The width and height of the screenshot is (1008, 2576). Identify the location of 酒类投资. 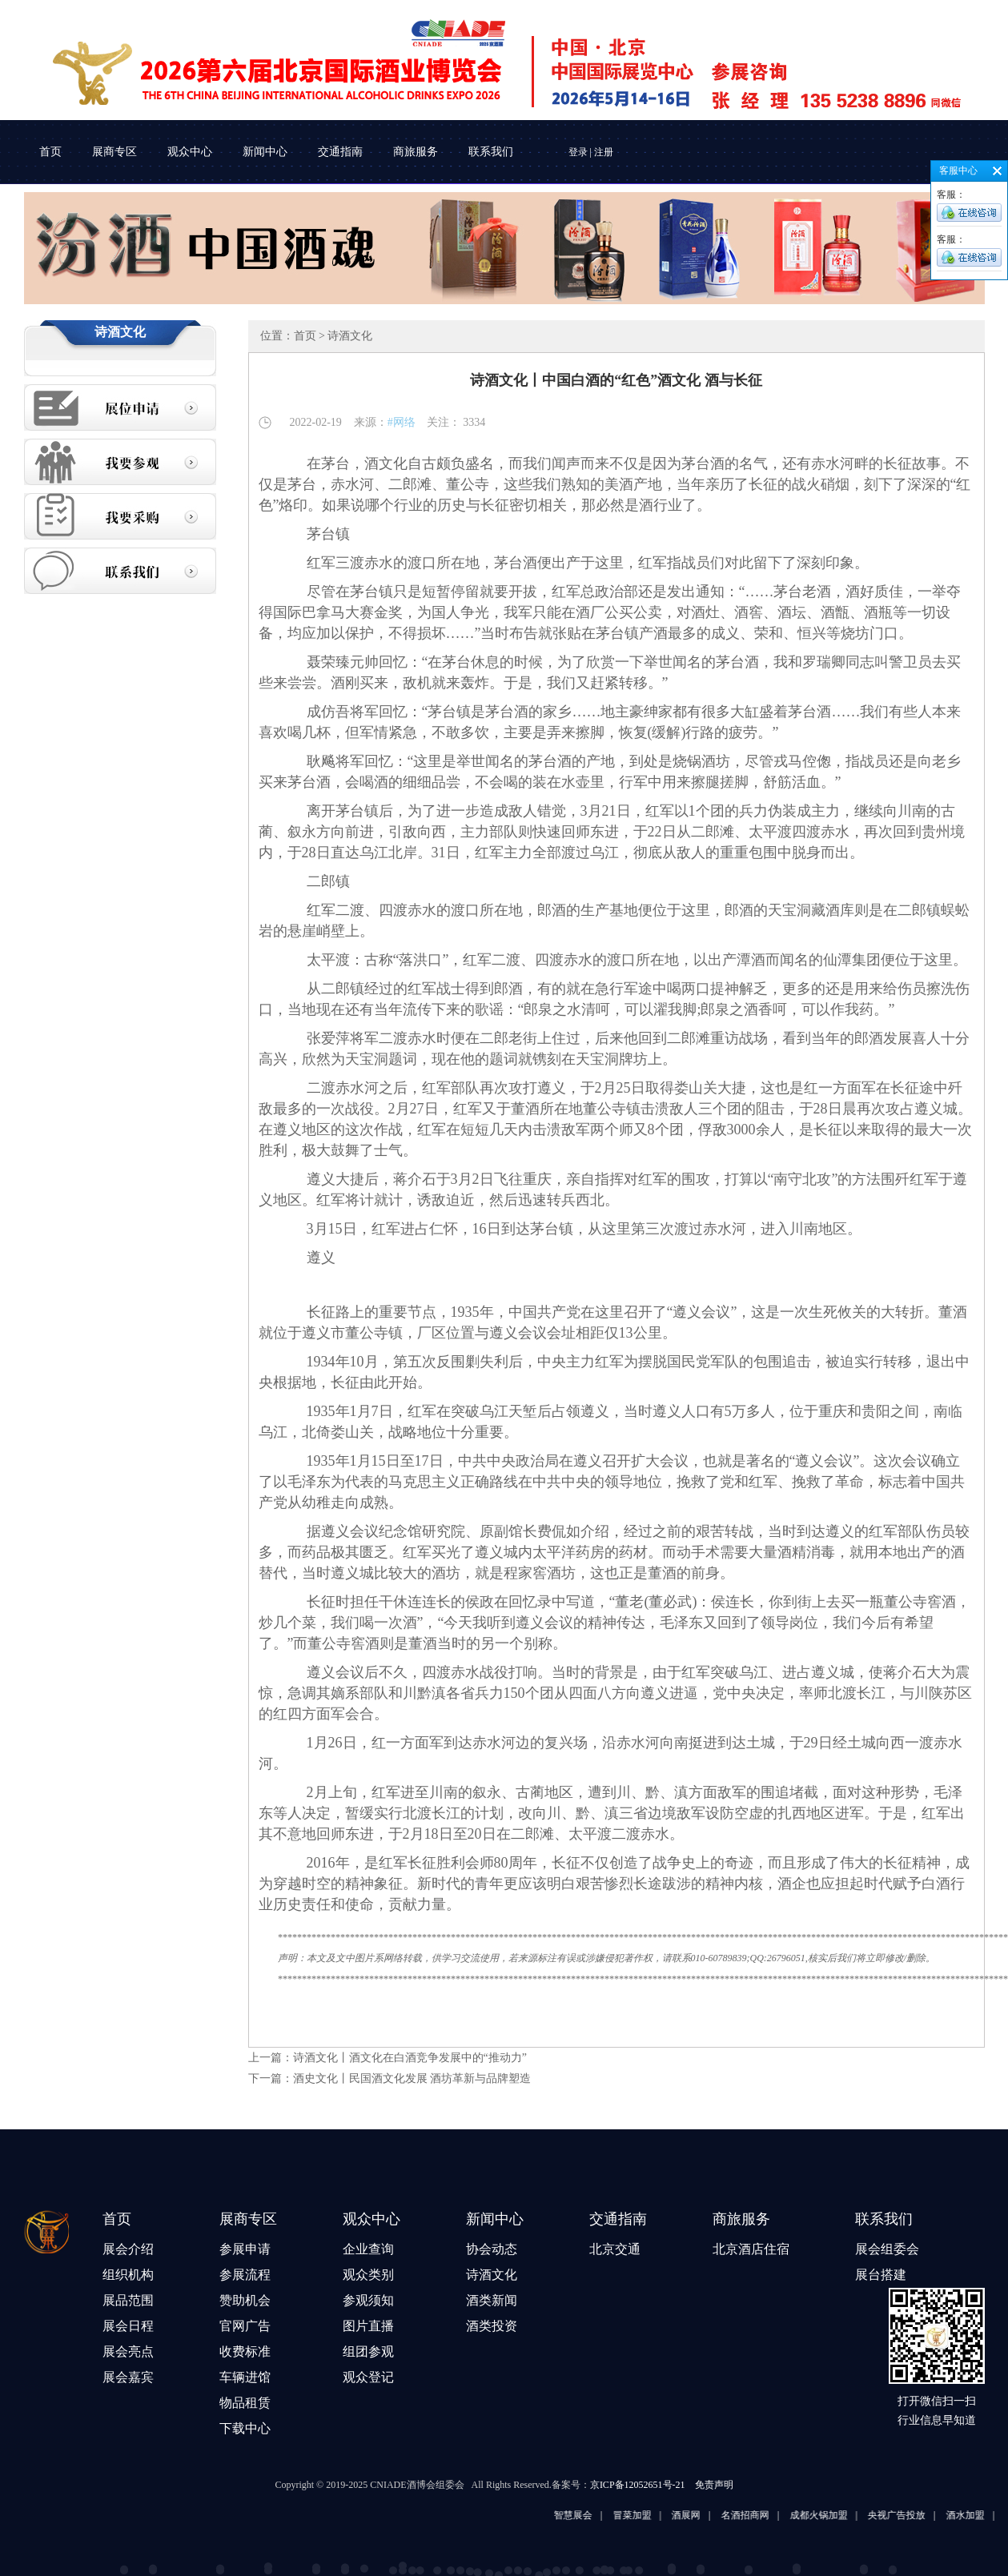
(491, 2326).